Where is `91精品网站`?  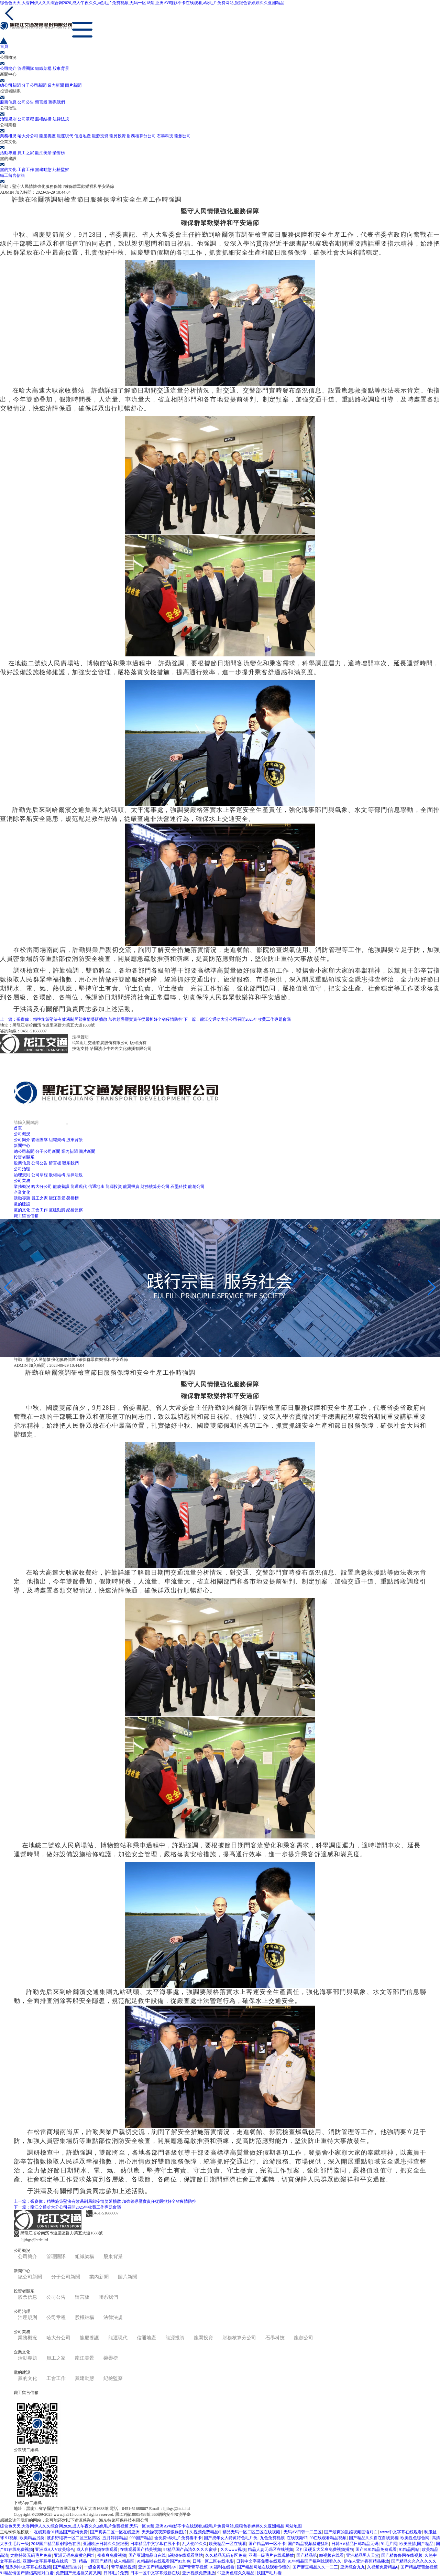 91精品网站 is located at coordinates (409, 2549).